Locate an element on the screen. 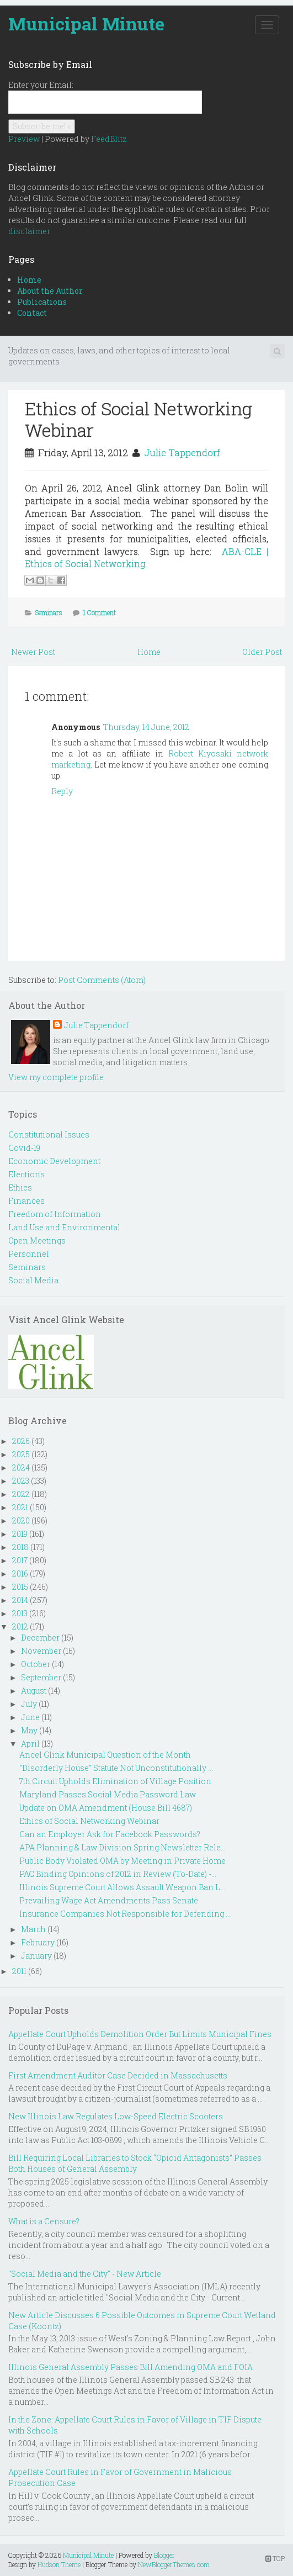  APA Planning & Law Division Spring Newsletter Rele... is located at coordinates (122, 1847).